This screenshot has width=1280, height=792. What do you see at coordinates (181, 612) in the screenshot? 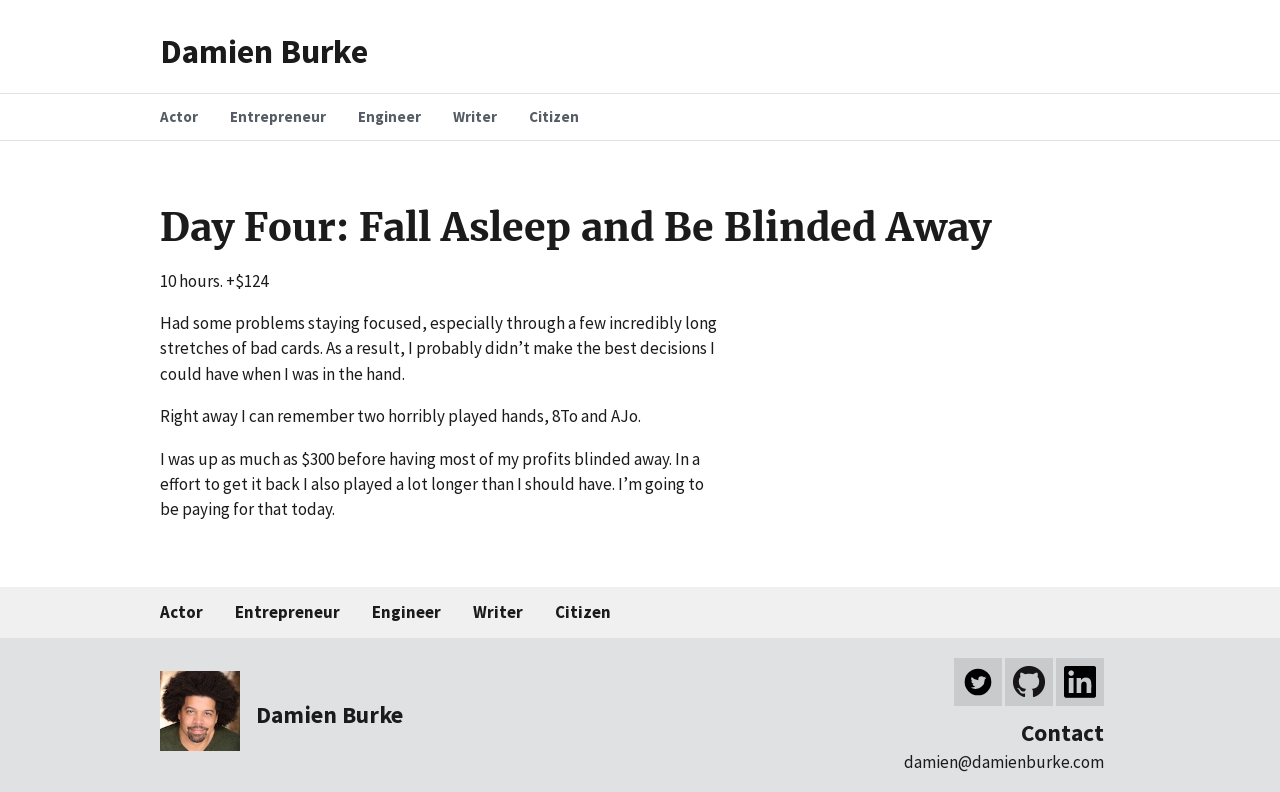
I see `Actor` at bounding box center [181, 612].